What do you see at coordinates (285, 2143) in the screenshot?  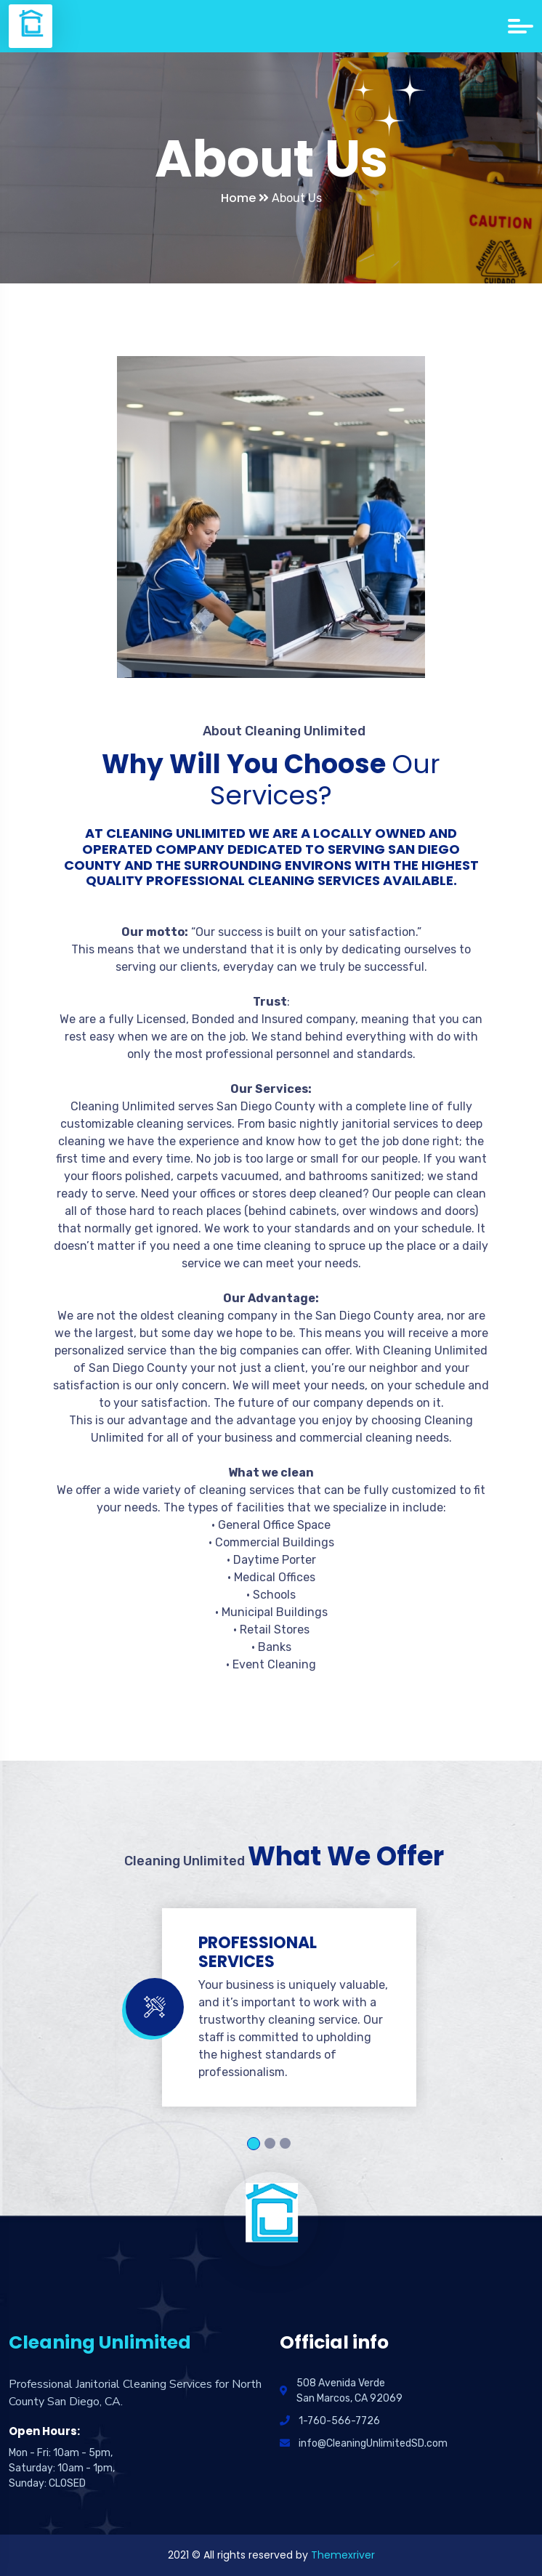 I see `3 [tab]` at bounding box center [285, 2143].